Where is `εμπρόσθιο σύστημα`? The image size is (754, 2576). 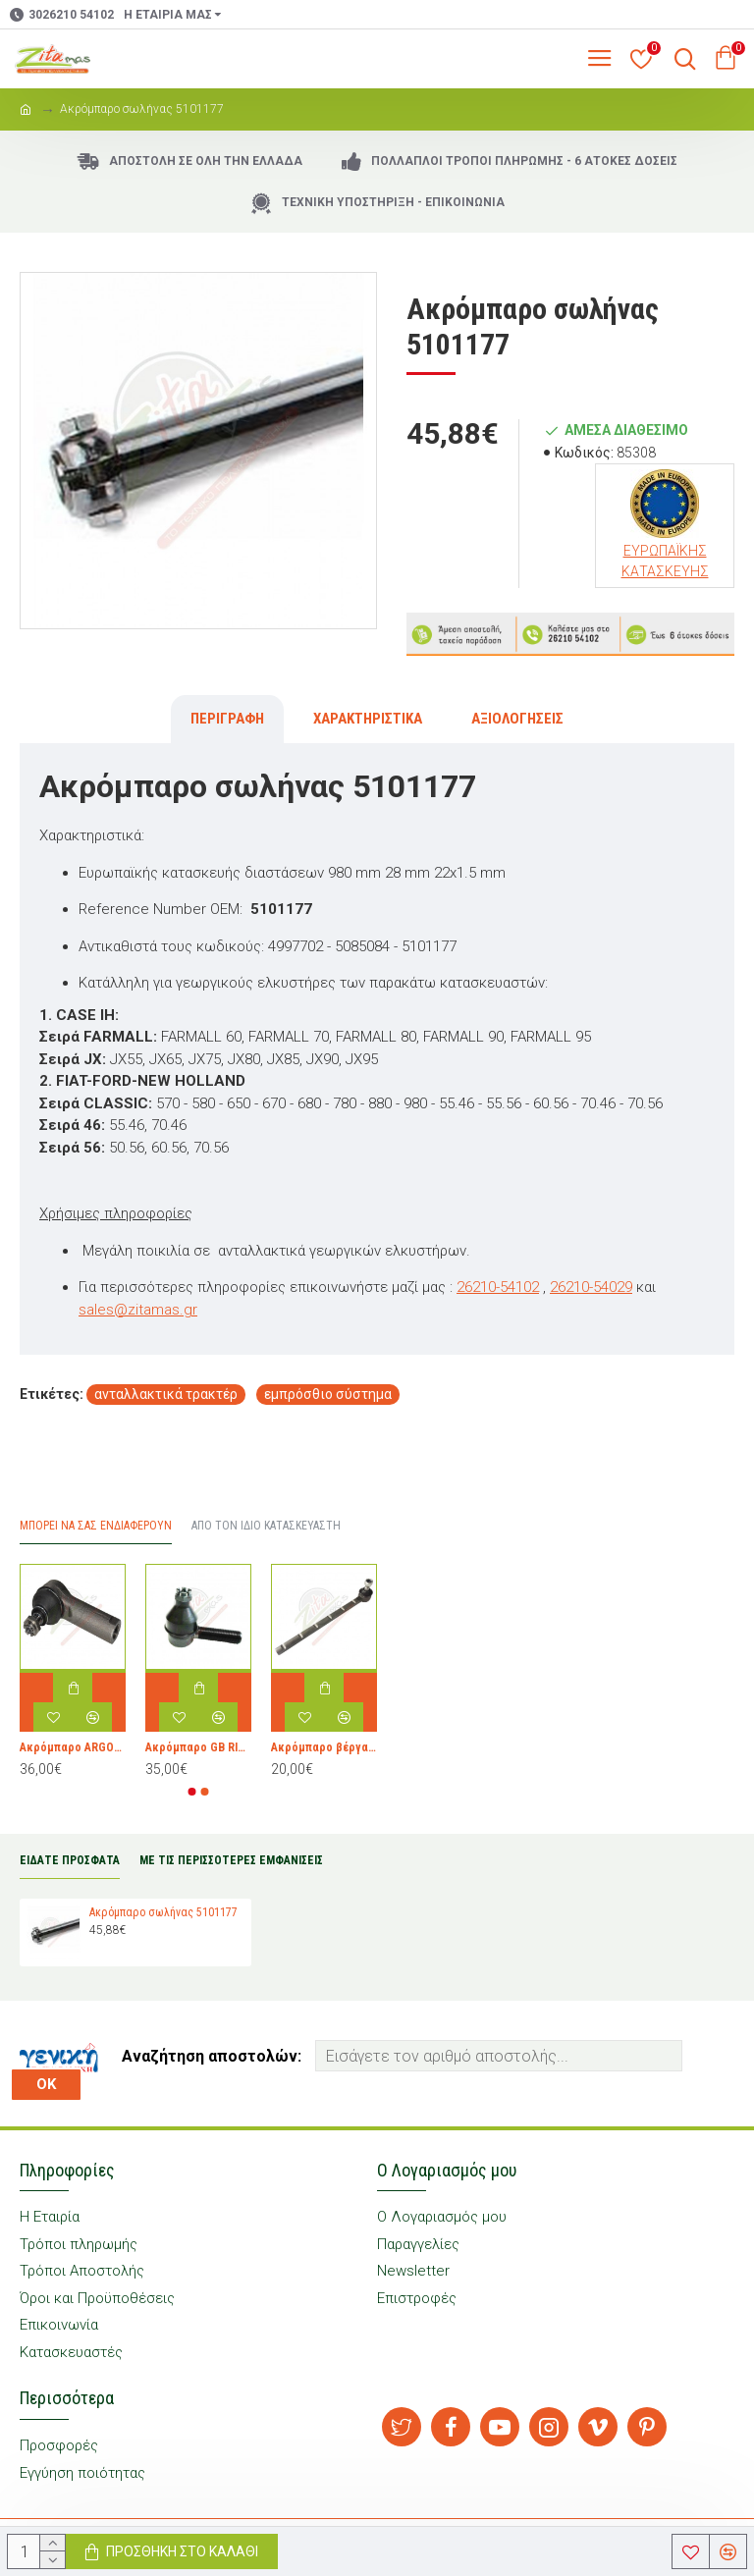 εμπρόσθιο σύστημα is located at coordinates (328, 1394).